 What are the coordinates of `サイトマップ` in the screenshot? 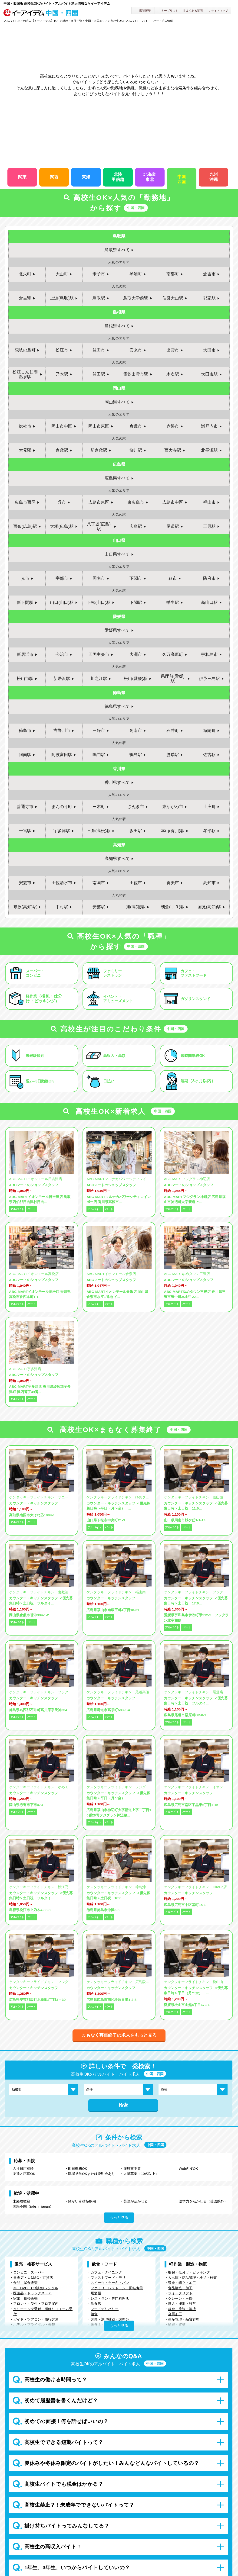 It's located at (218, 10).